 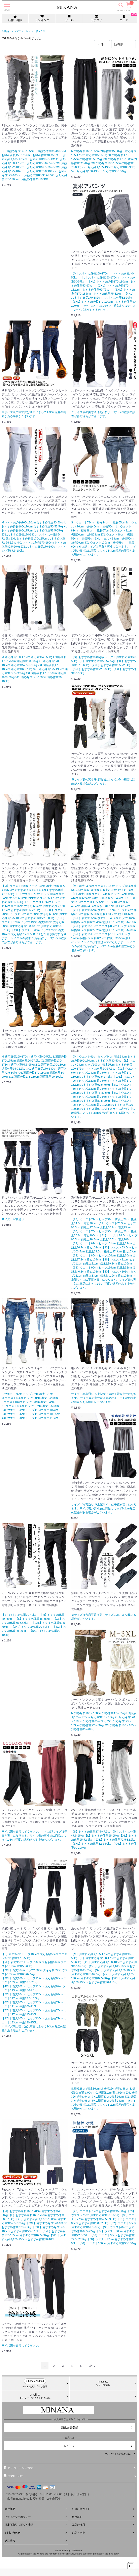 I want to click on 新規会員登録, so click(x=97, y=2427).